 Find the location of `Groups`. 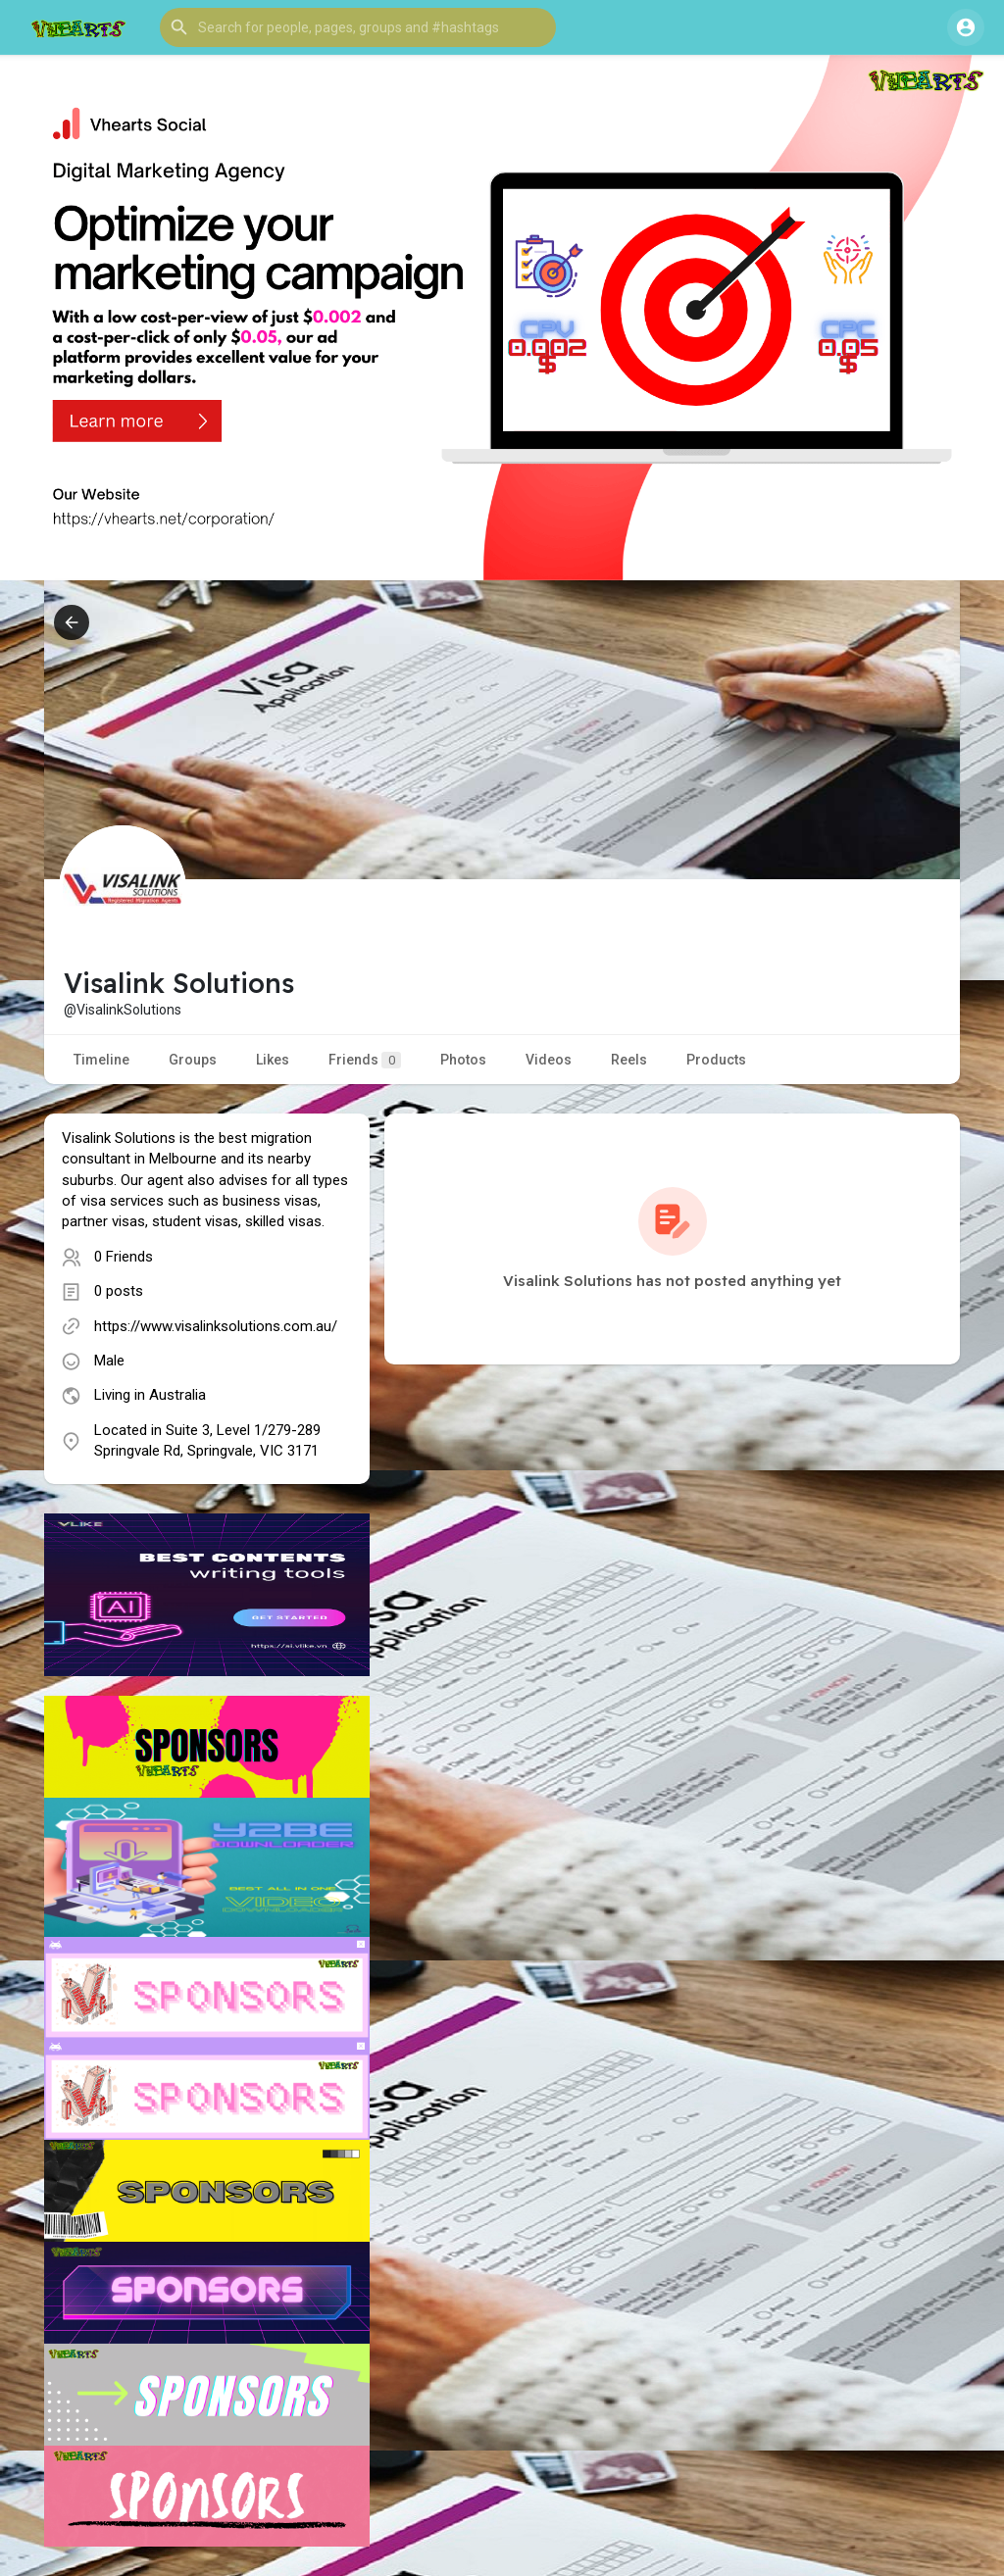

Groups is located at coordinates (193, 1059).